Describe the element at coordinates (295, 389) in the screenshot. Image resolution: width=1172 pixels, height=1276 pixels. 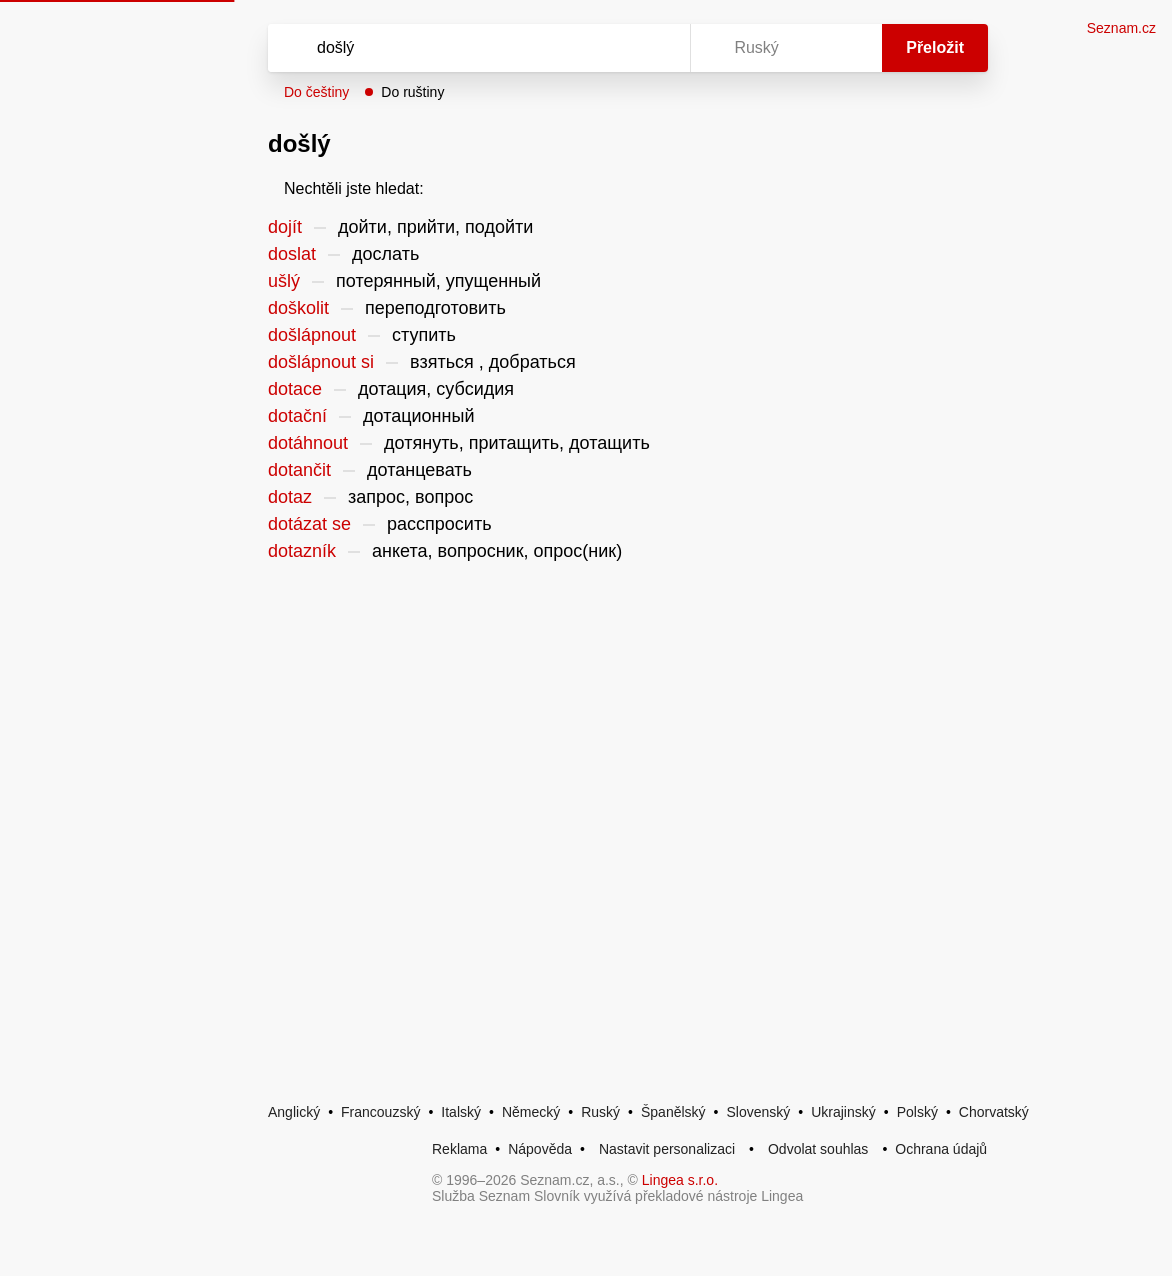
I see `dotace` at that location.